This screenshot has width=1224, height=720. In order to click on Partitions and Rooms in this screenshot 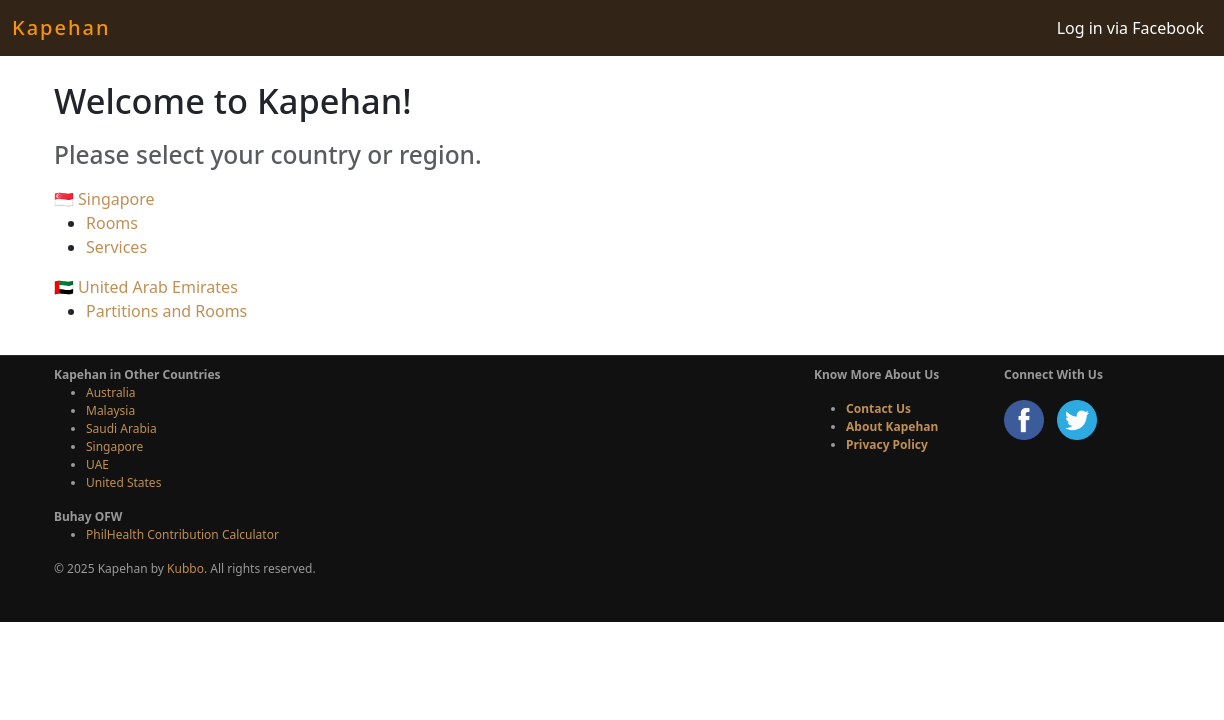, I will do `click(166, 311)`.